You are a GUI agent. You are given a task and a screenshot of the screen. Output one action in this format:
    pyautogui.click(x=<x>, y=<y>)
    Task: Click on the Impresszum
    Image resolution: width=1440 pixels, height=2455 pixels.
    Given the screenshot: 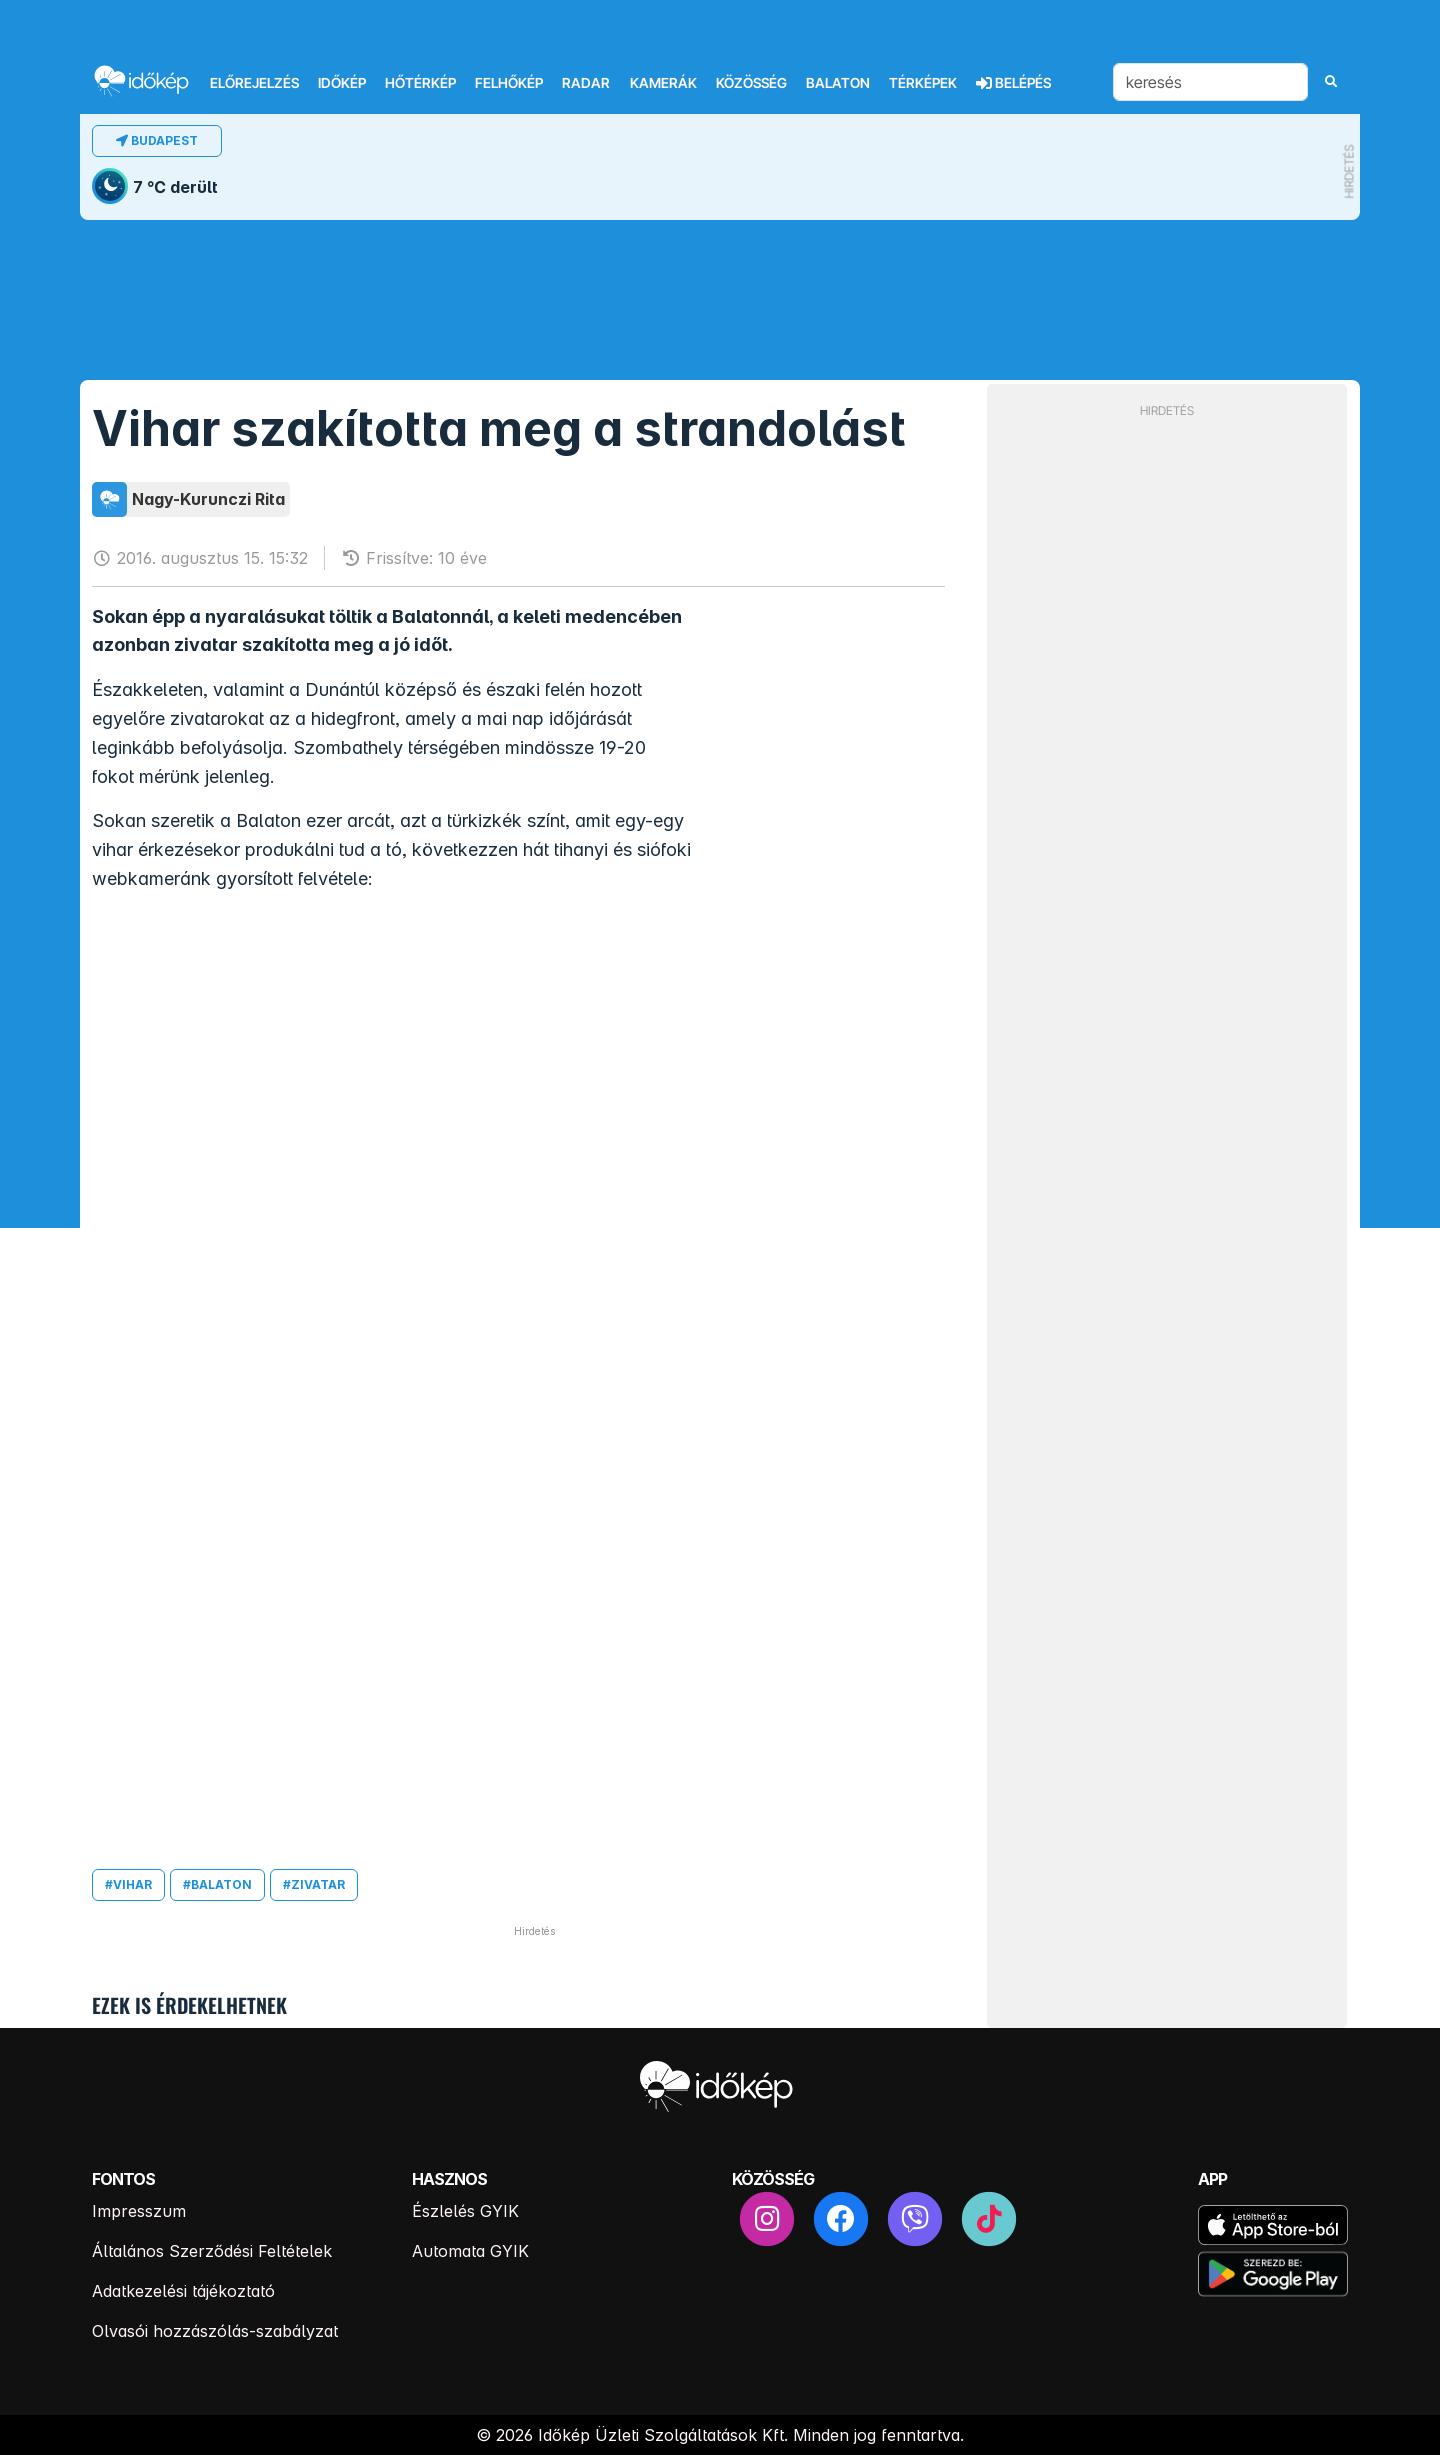 What is the action you would take?
    pyautogui.click(x=139, y=2211)
    